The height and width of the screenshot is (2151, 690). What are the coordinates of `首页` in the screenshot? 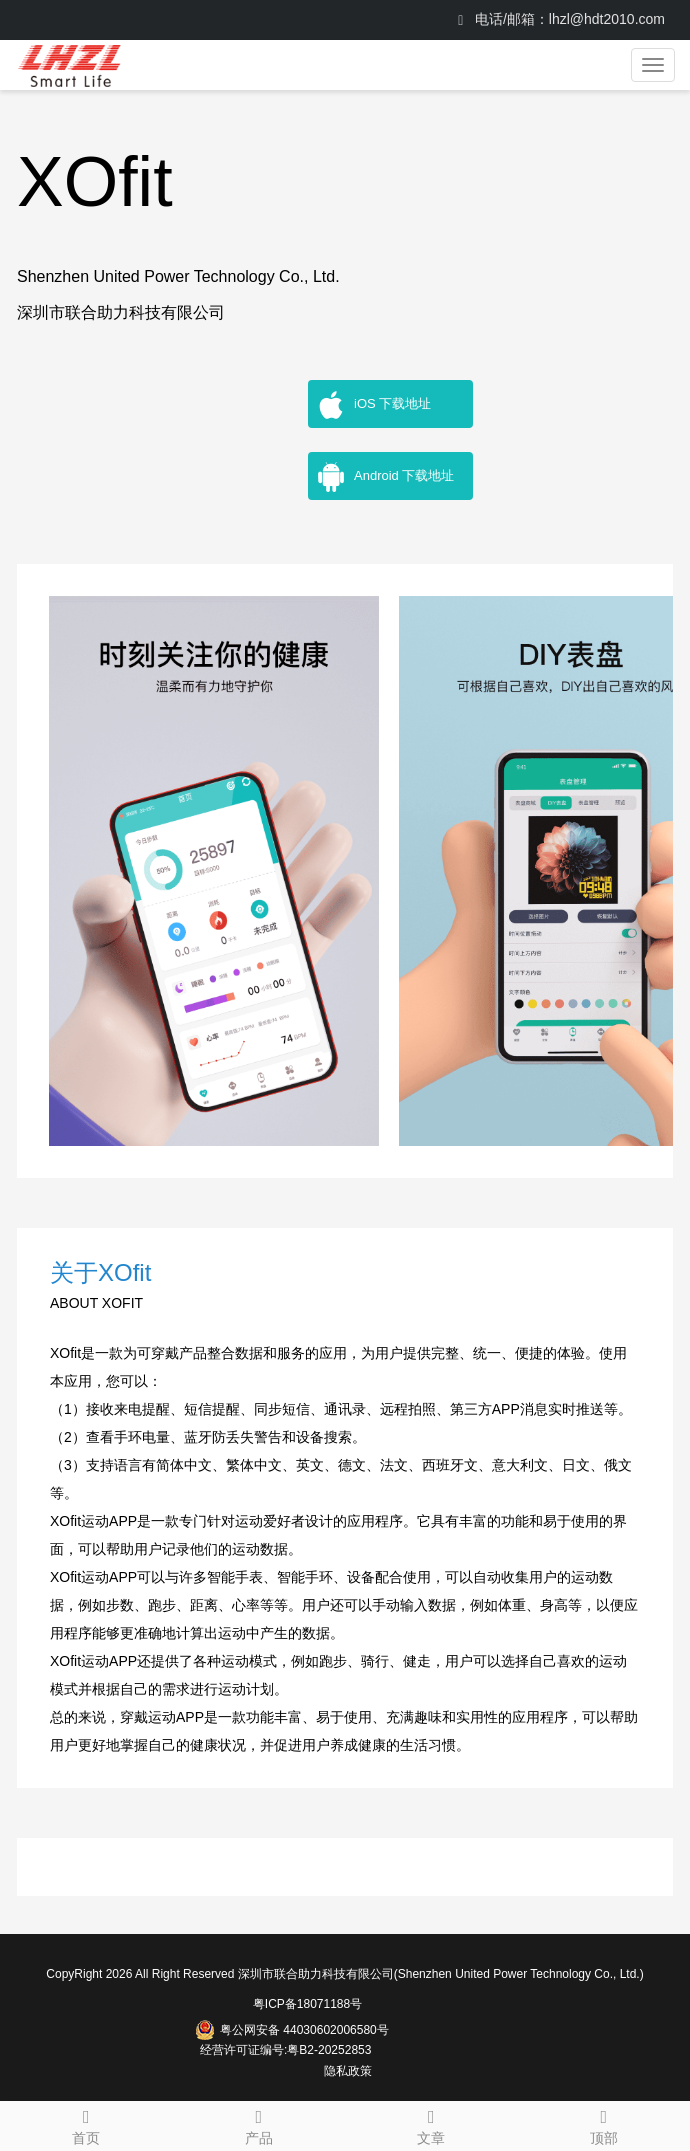 It's located at (86, 2124).